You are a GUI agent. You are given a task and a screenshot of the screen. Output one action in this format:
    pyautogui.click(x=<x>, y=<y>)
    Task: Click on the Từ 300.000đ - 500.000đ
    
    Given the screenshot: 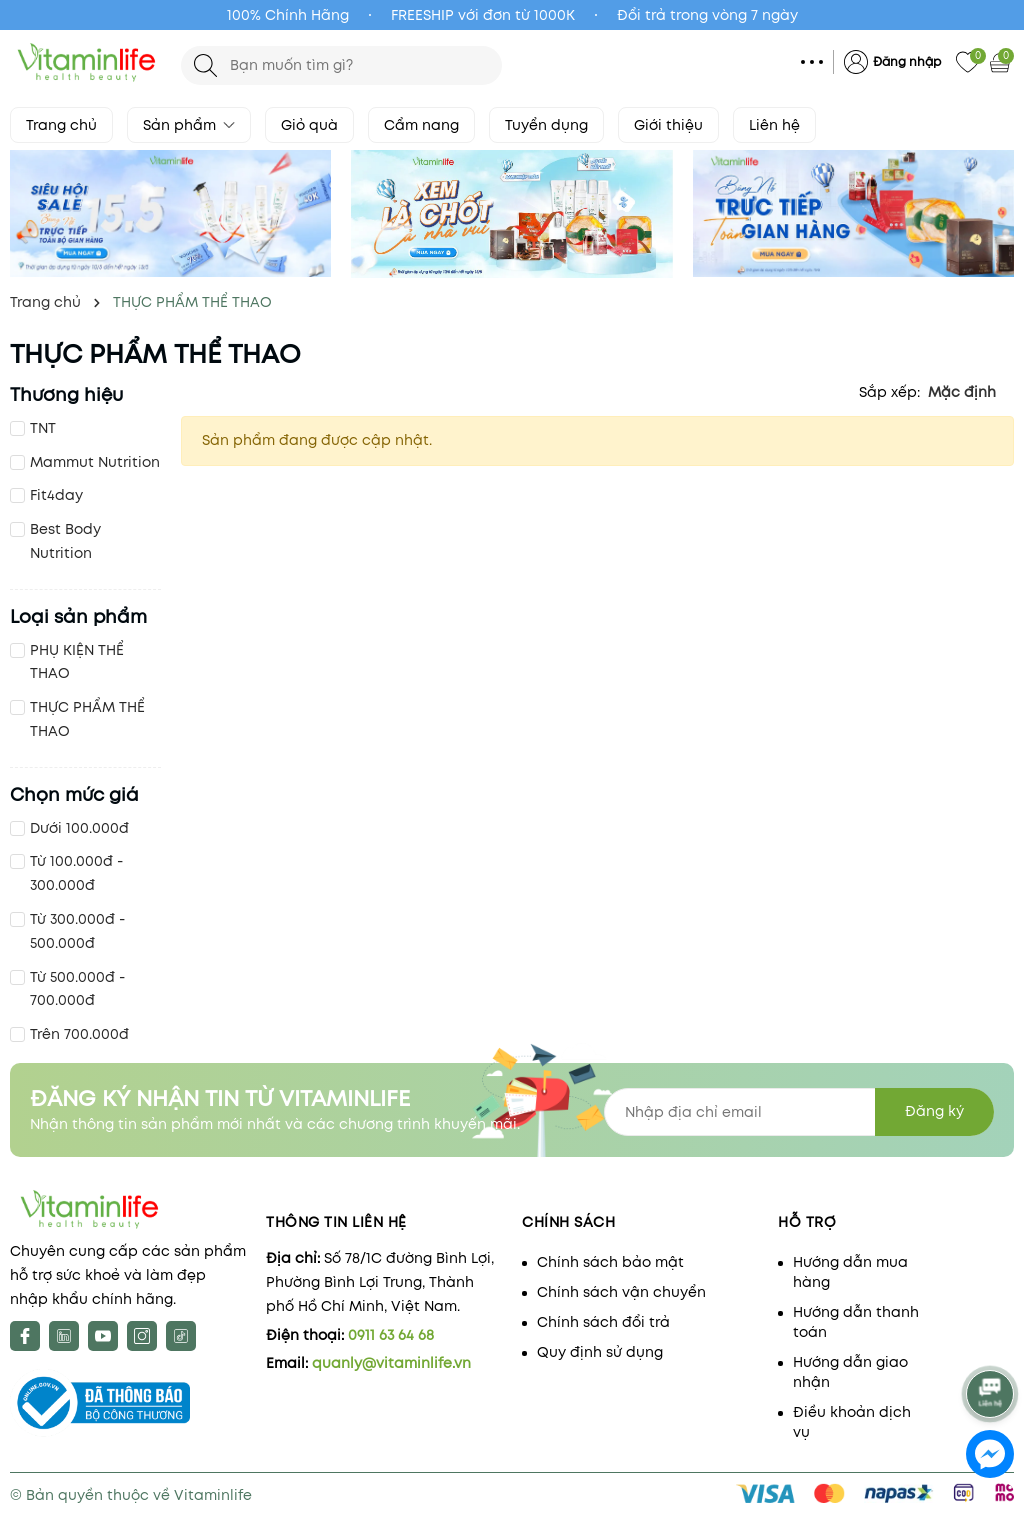 What is the action you would take?
    pyautogui.click(x=77, y=931)
    